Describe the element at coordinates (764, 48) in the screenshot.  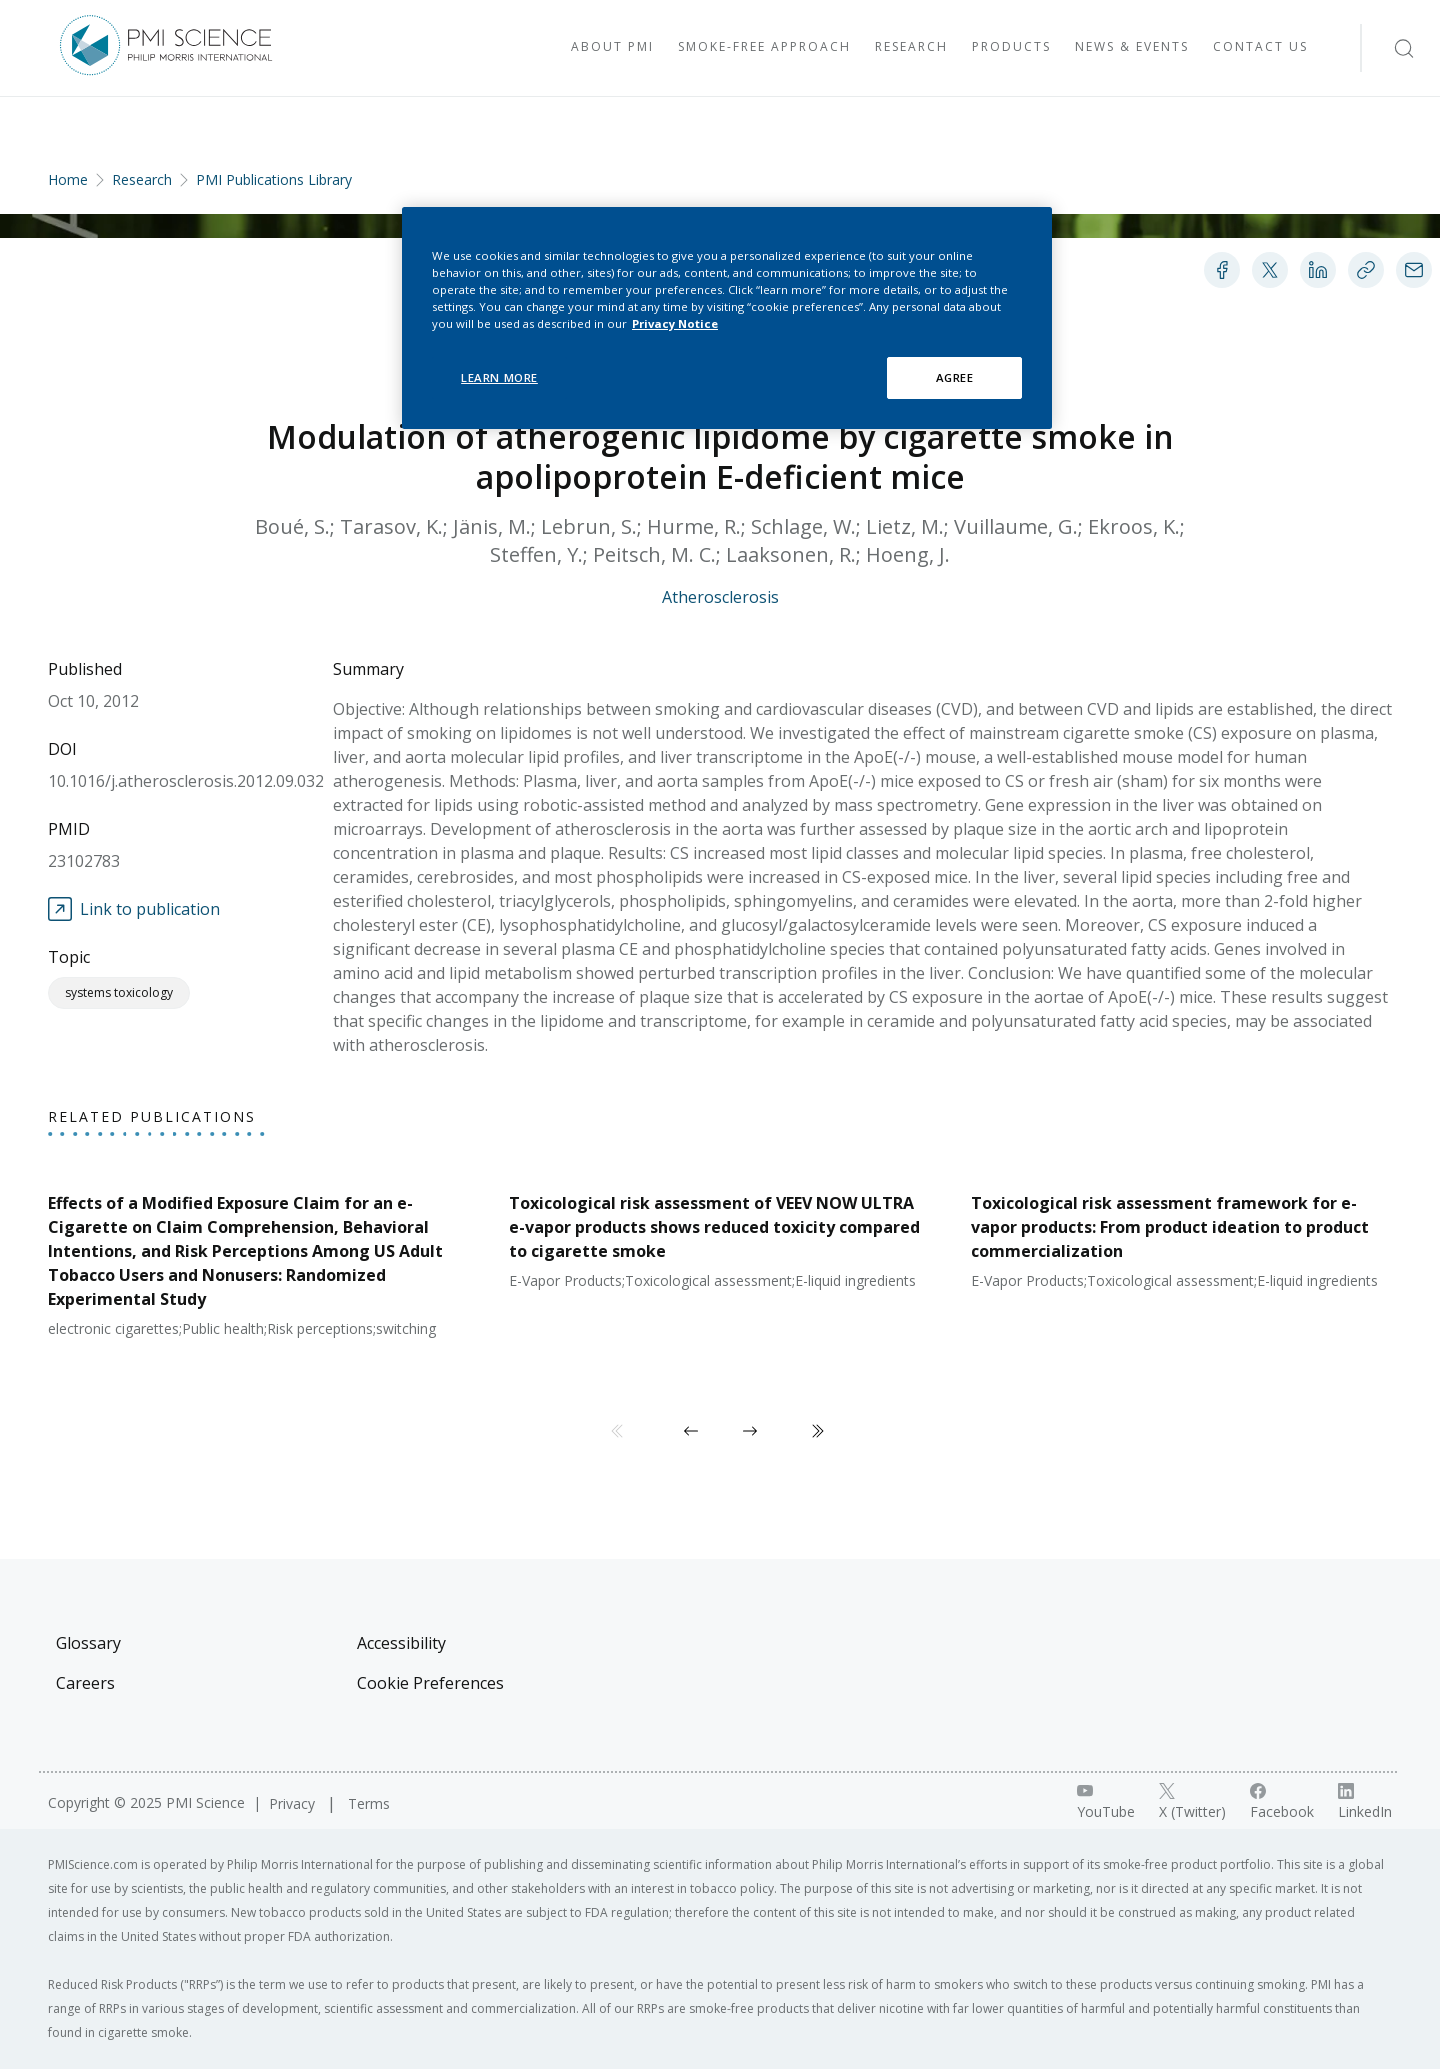
I see `[Visit Smoke-free approach]` at that location.